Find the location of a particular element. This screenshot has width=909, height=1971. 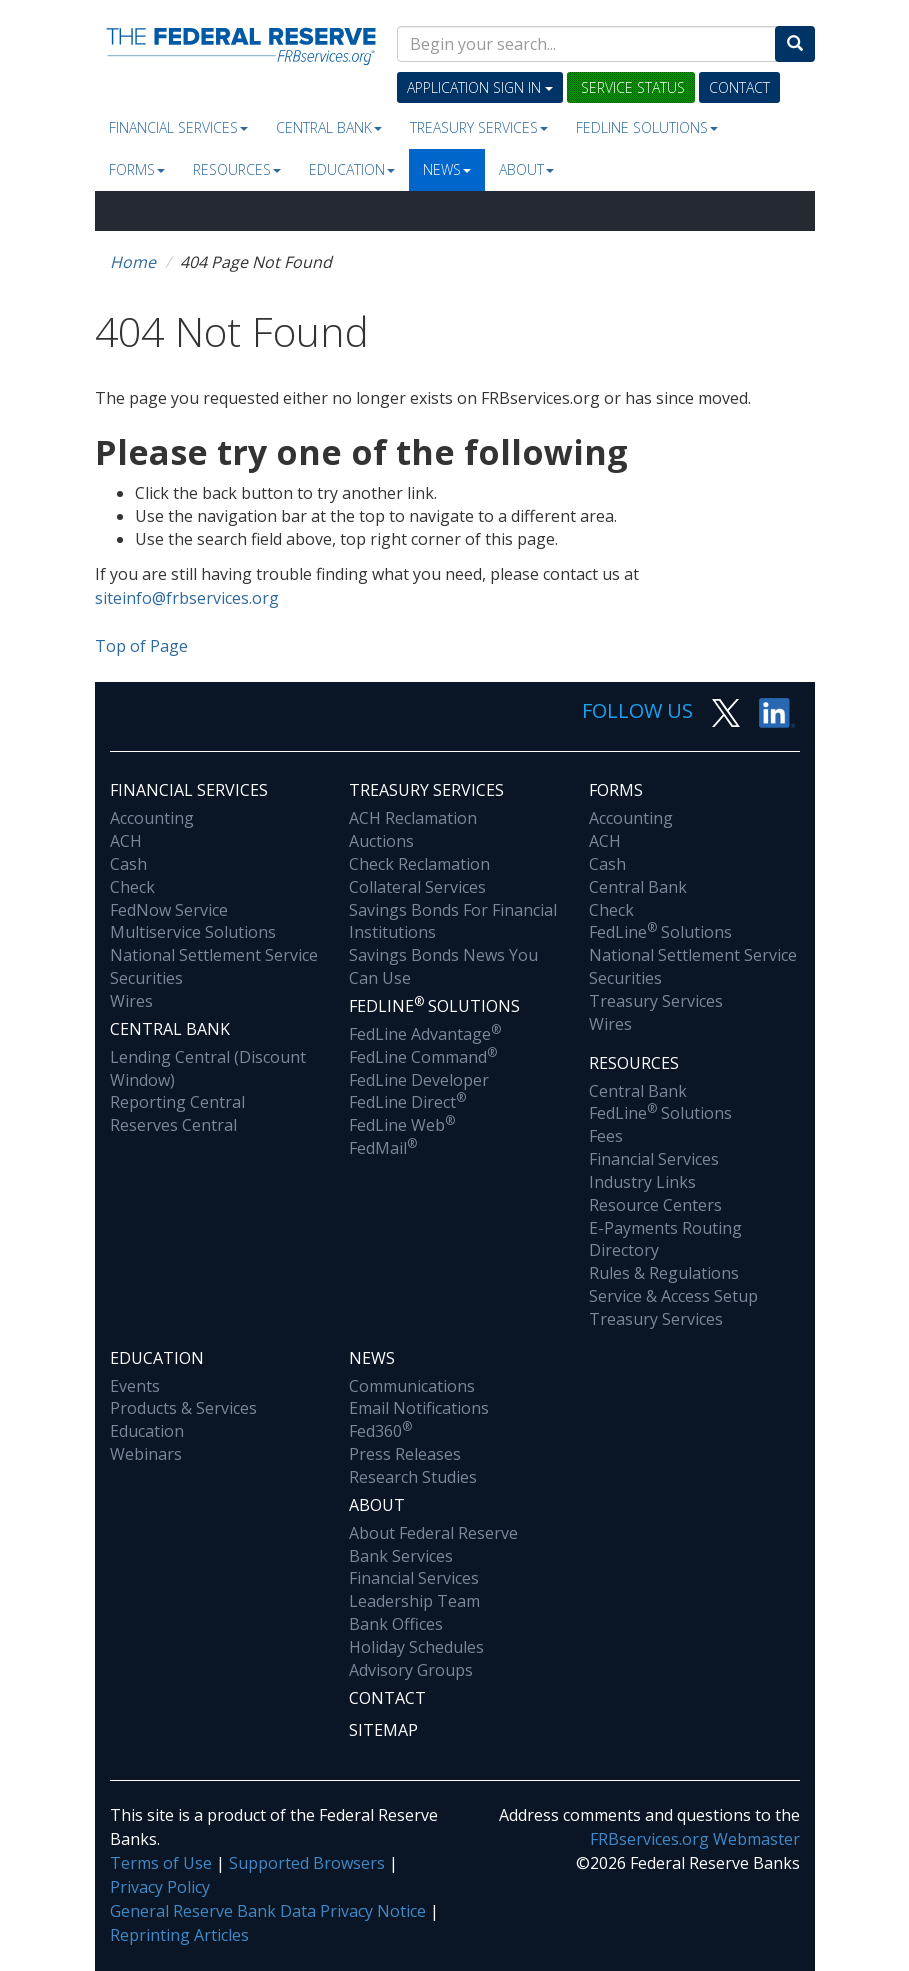

Press Releases is located at coordinates (405, 1454).